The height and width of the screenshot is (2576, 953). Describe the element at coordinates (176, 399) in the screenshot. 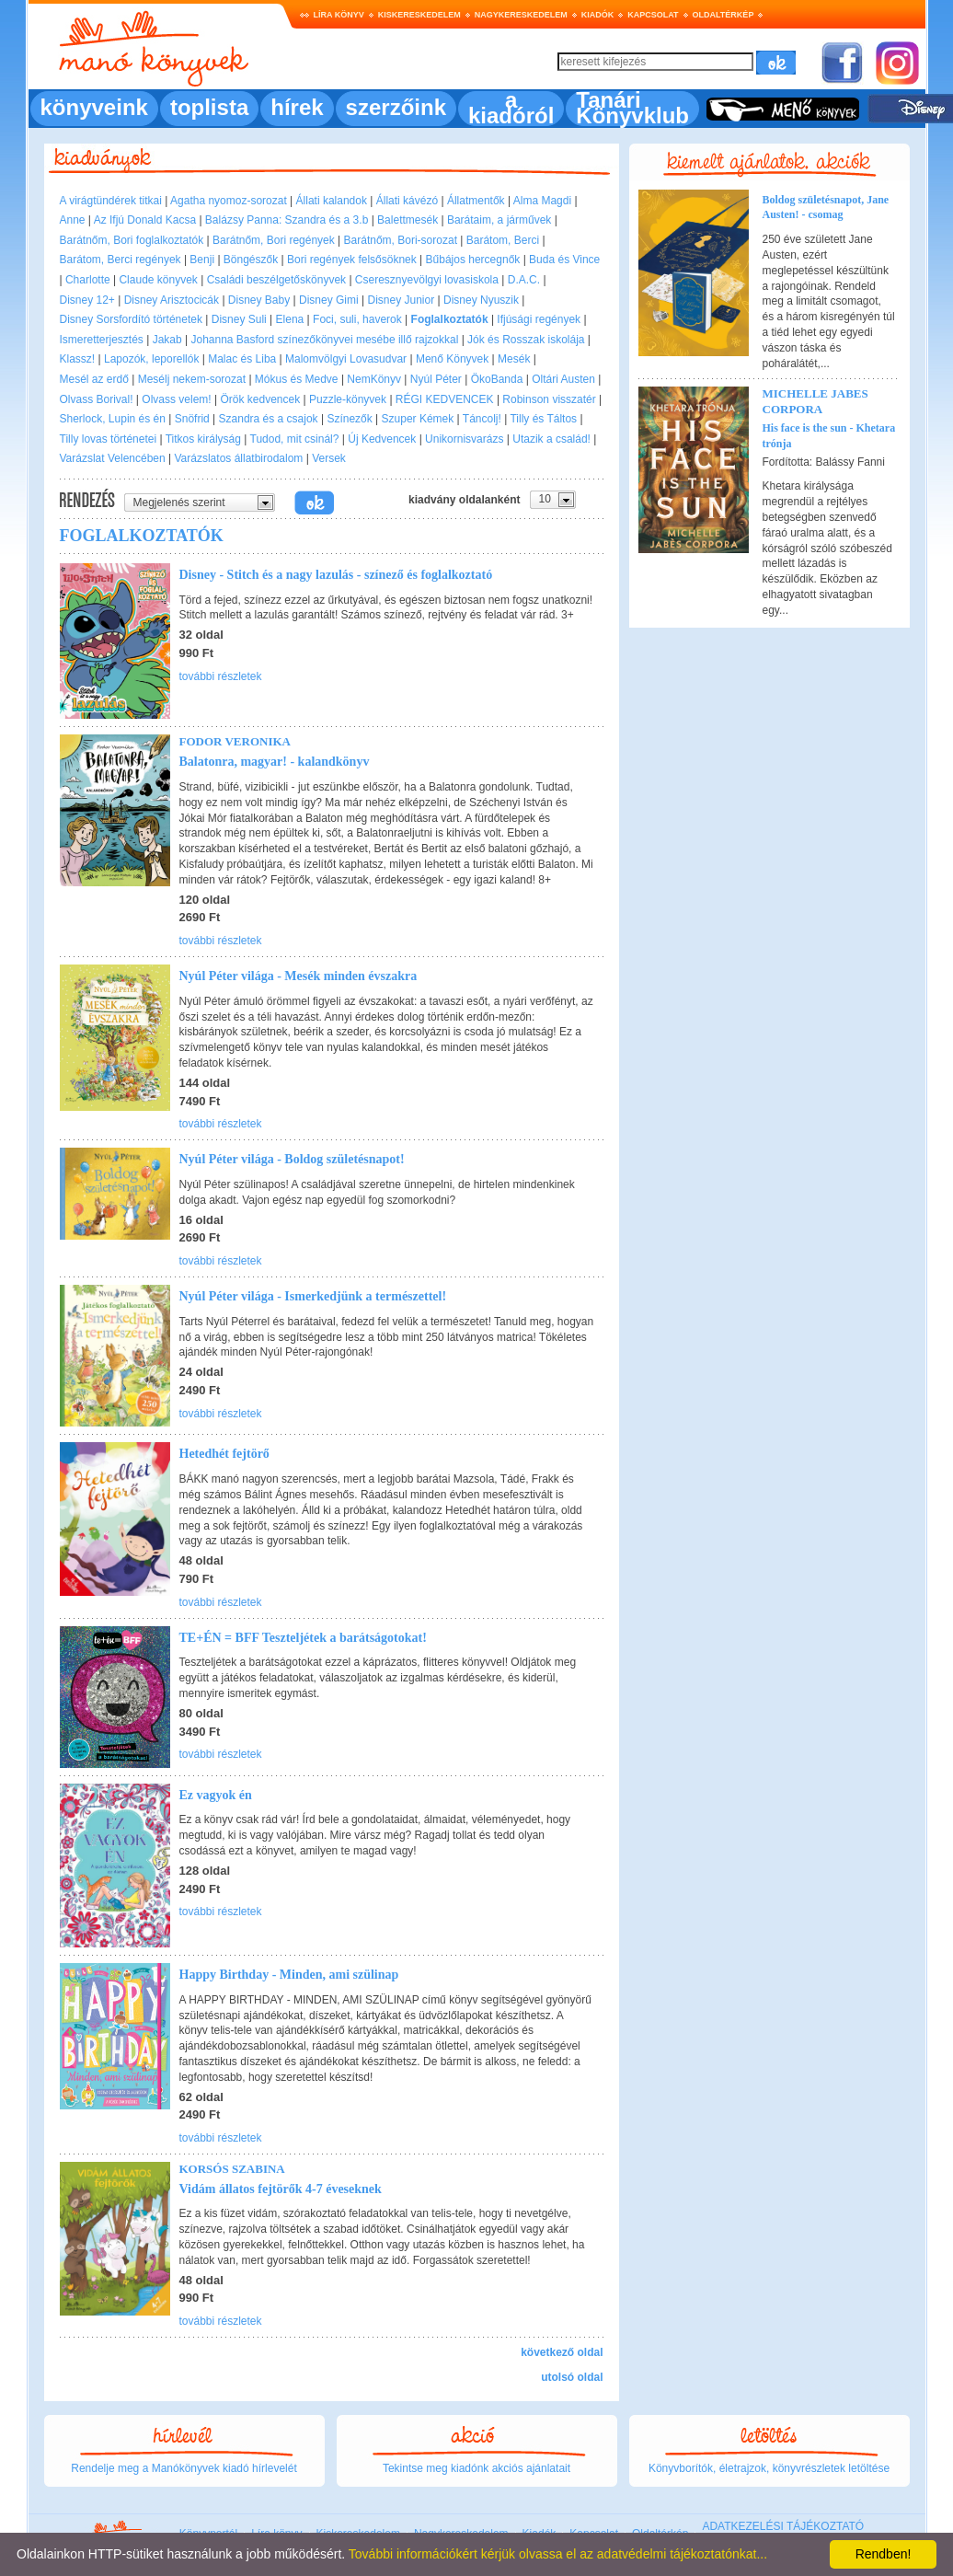

I see `Olvass velem!` at that location.